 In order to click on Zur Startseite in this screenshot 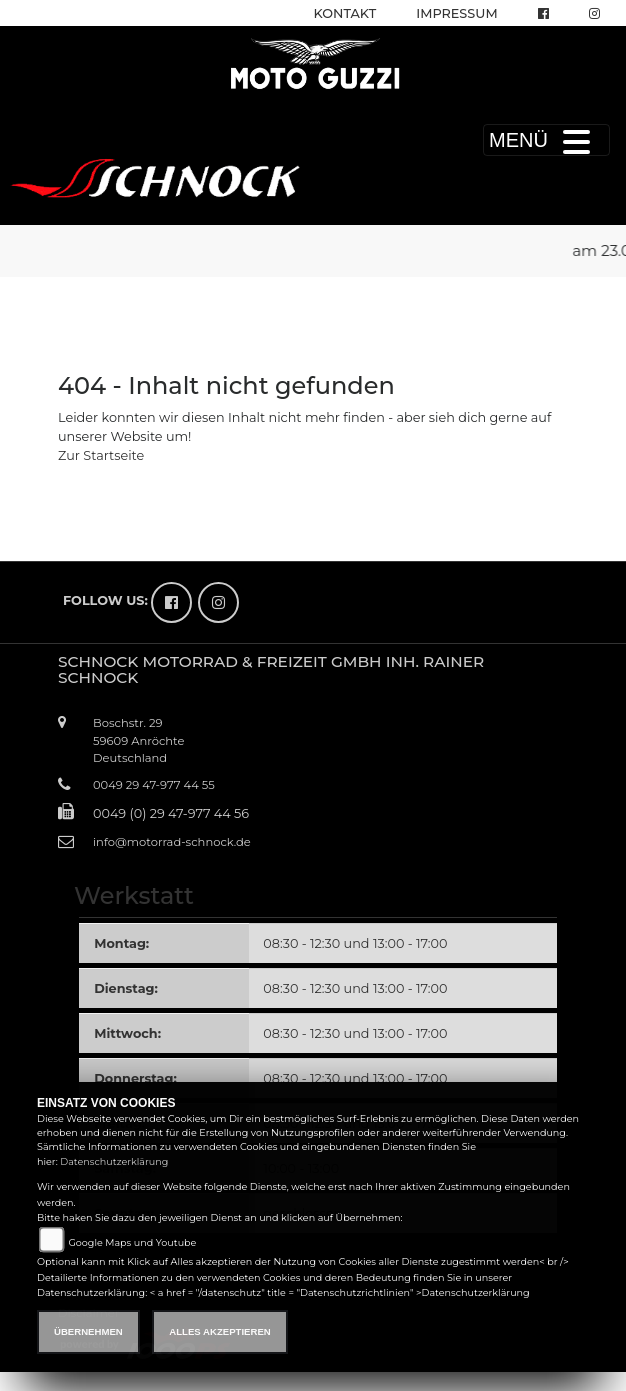, I will do `click(101, 455)`.